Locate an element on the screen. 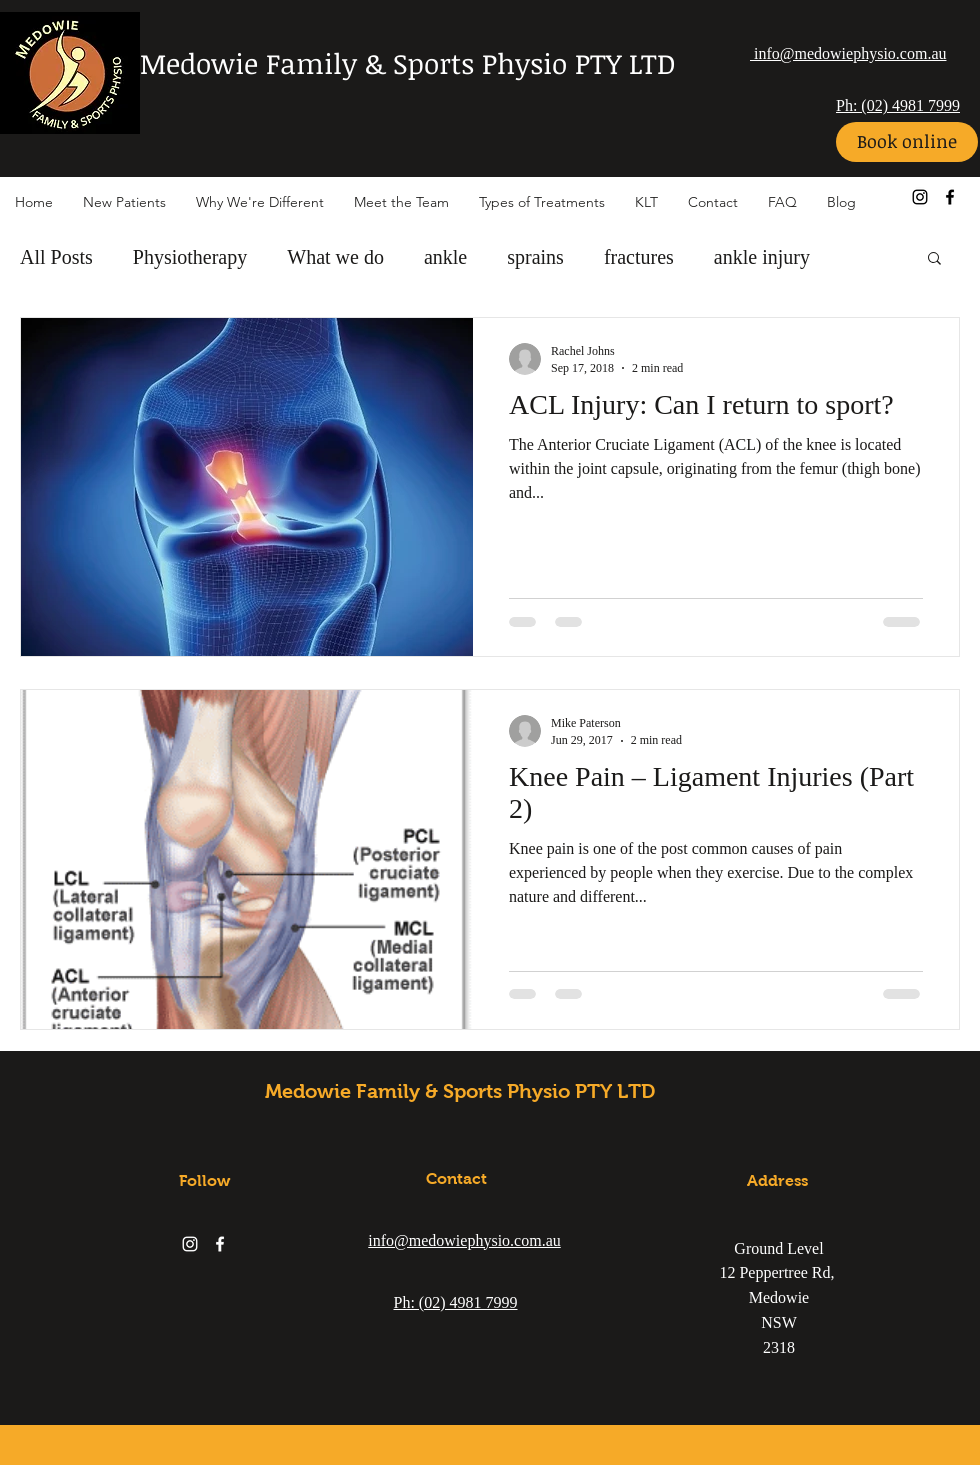  ankle is located at coordinates (445, 257).